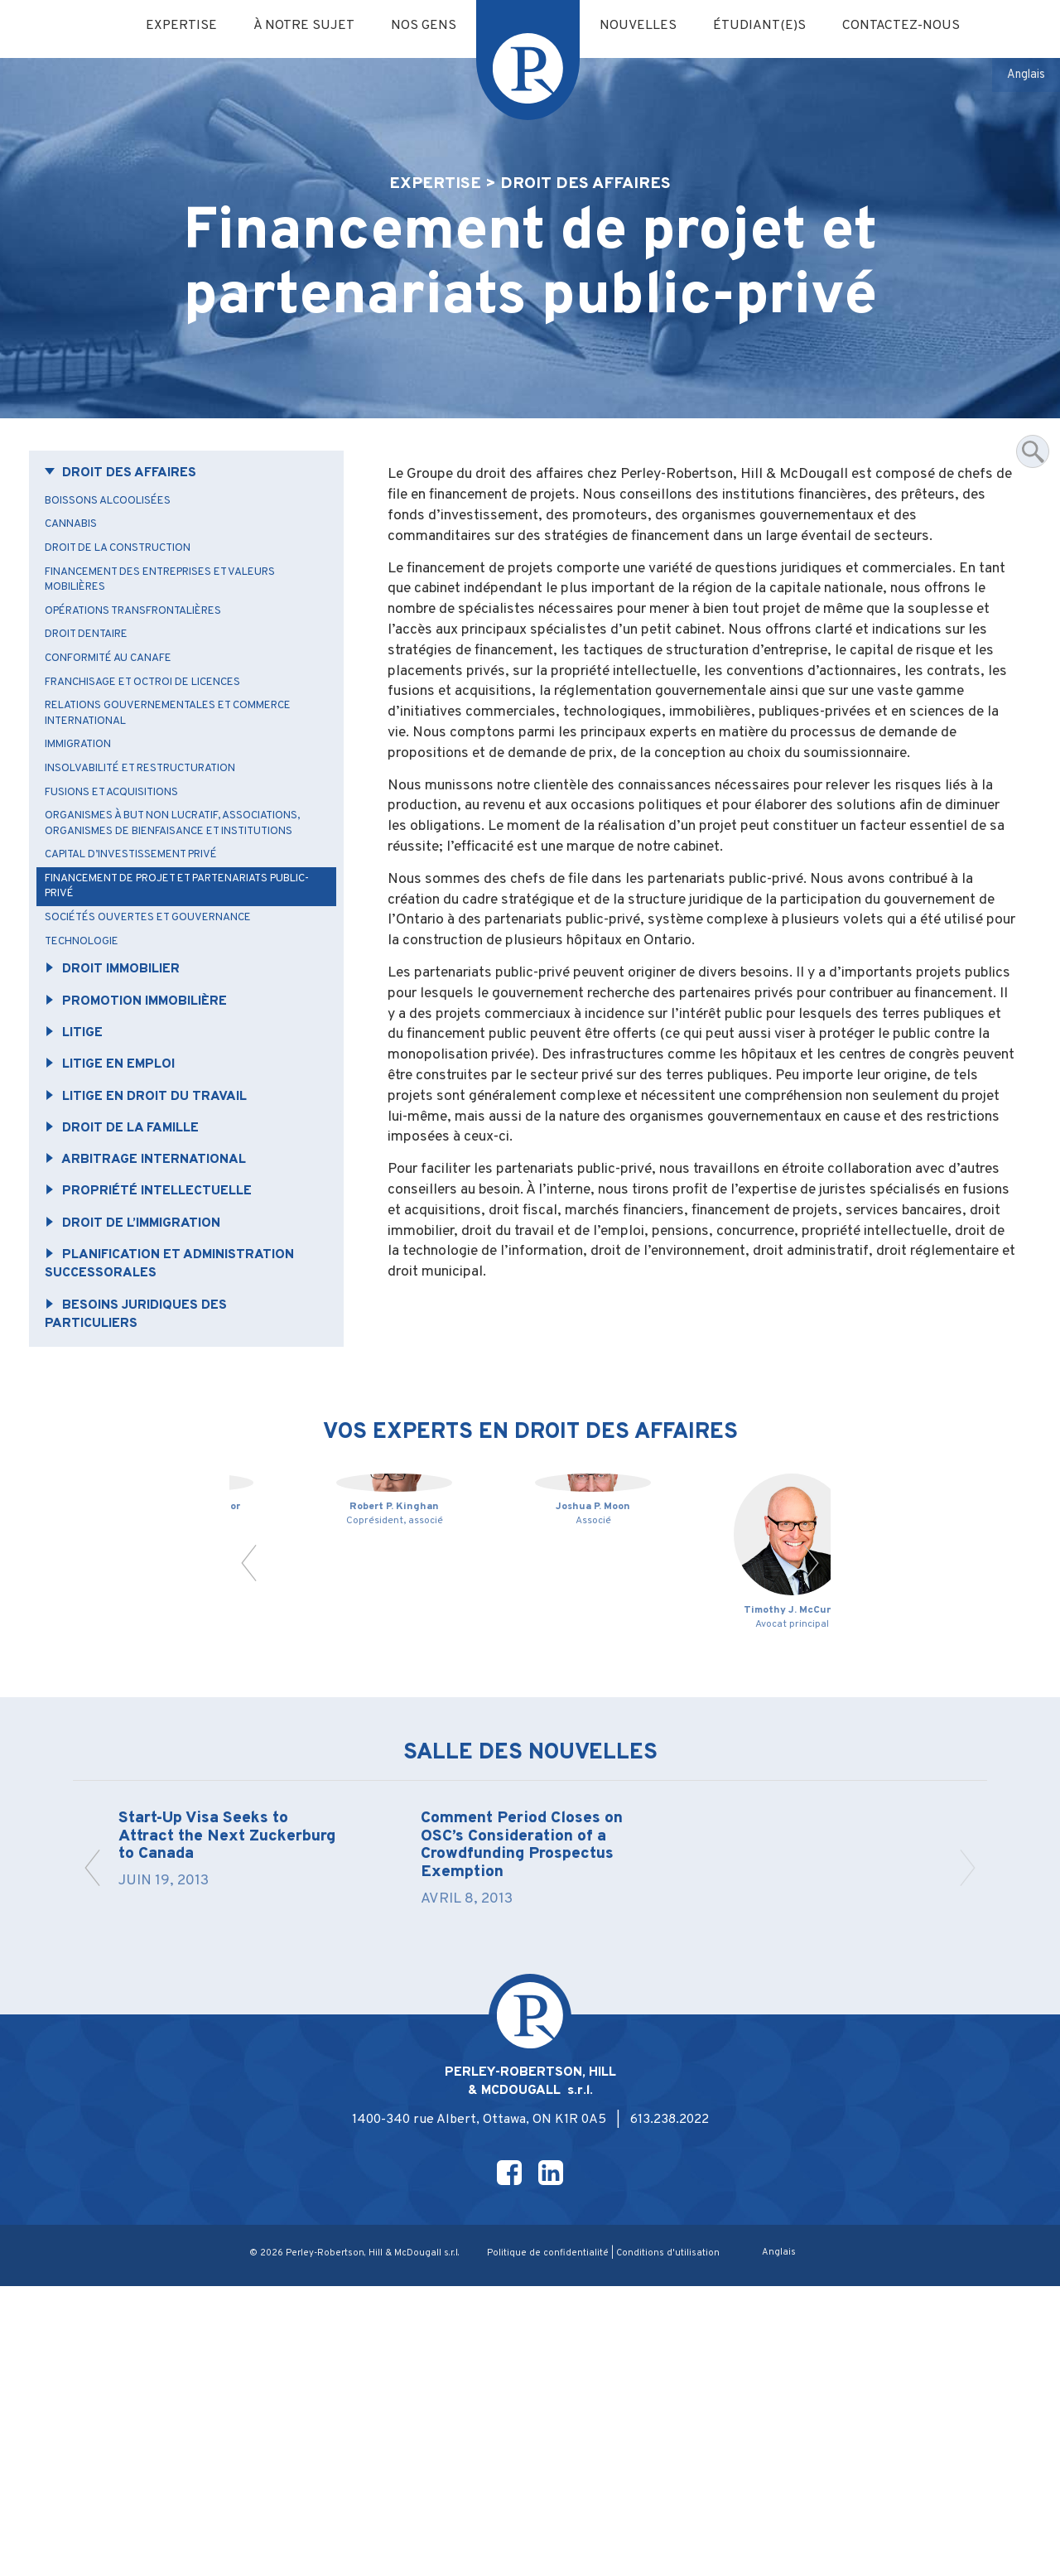 Image resolution: width=1060 pixels, height=2576 pixels. I want to click on Nouvelles, so click(641, 26).